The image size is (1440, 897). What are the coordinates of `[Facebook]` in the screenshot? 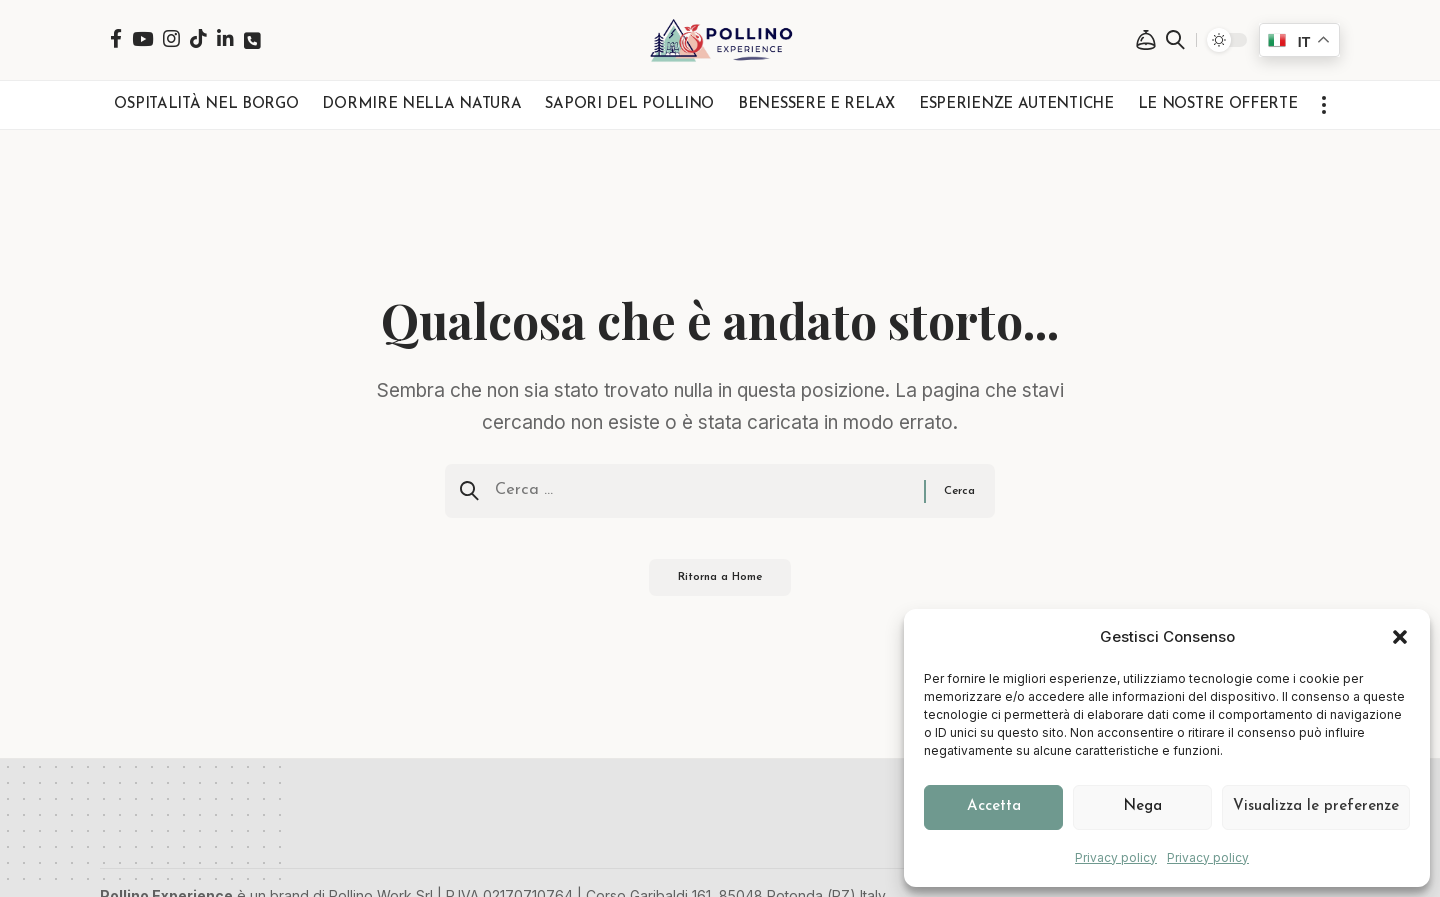 It's located at (116, 38).